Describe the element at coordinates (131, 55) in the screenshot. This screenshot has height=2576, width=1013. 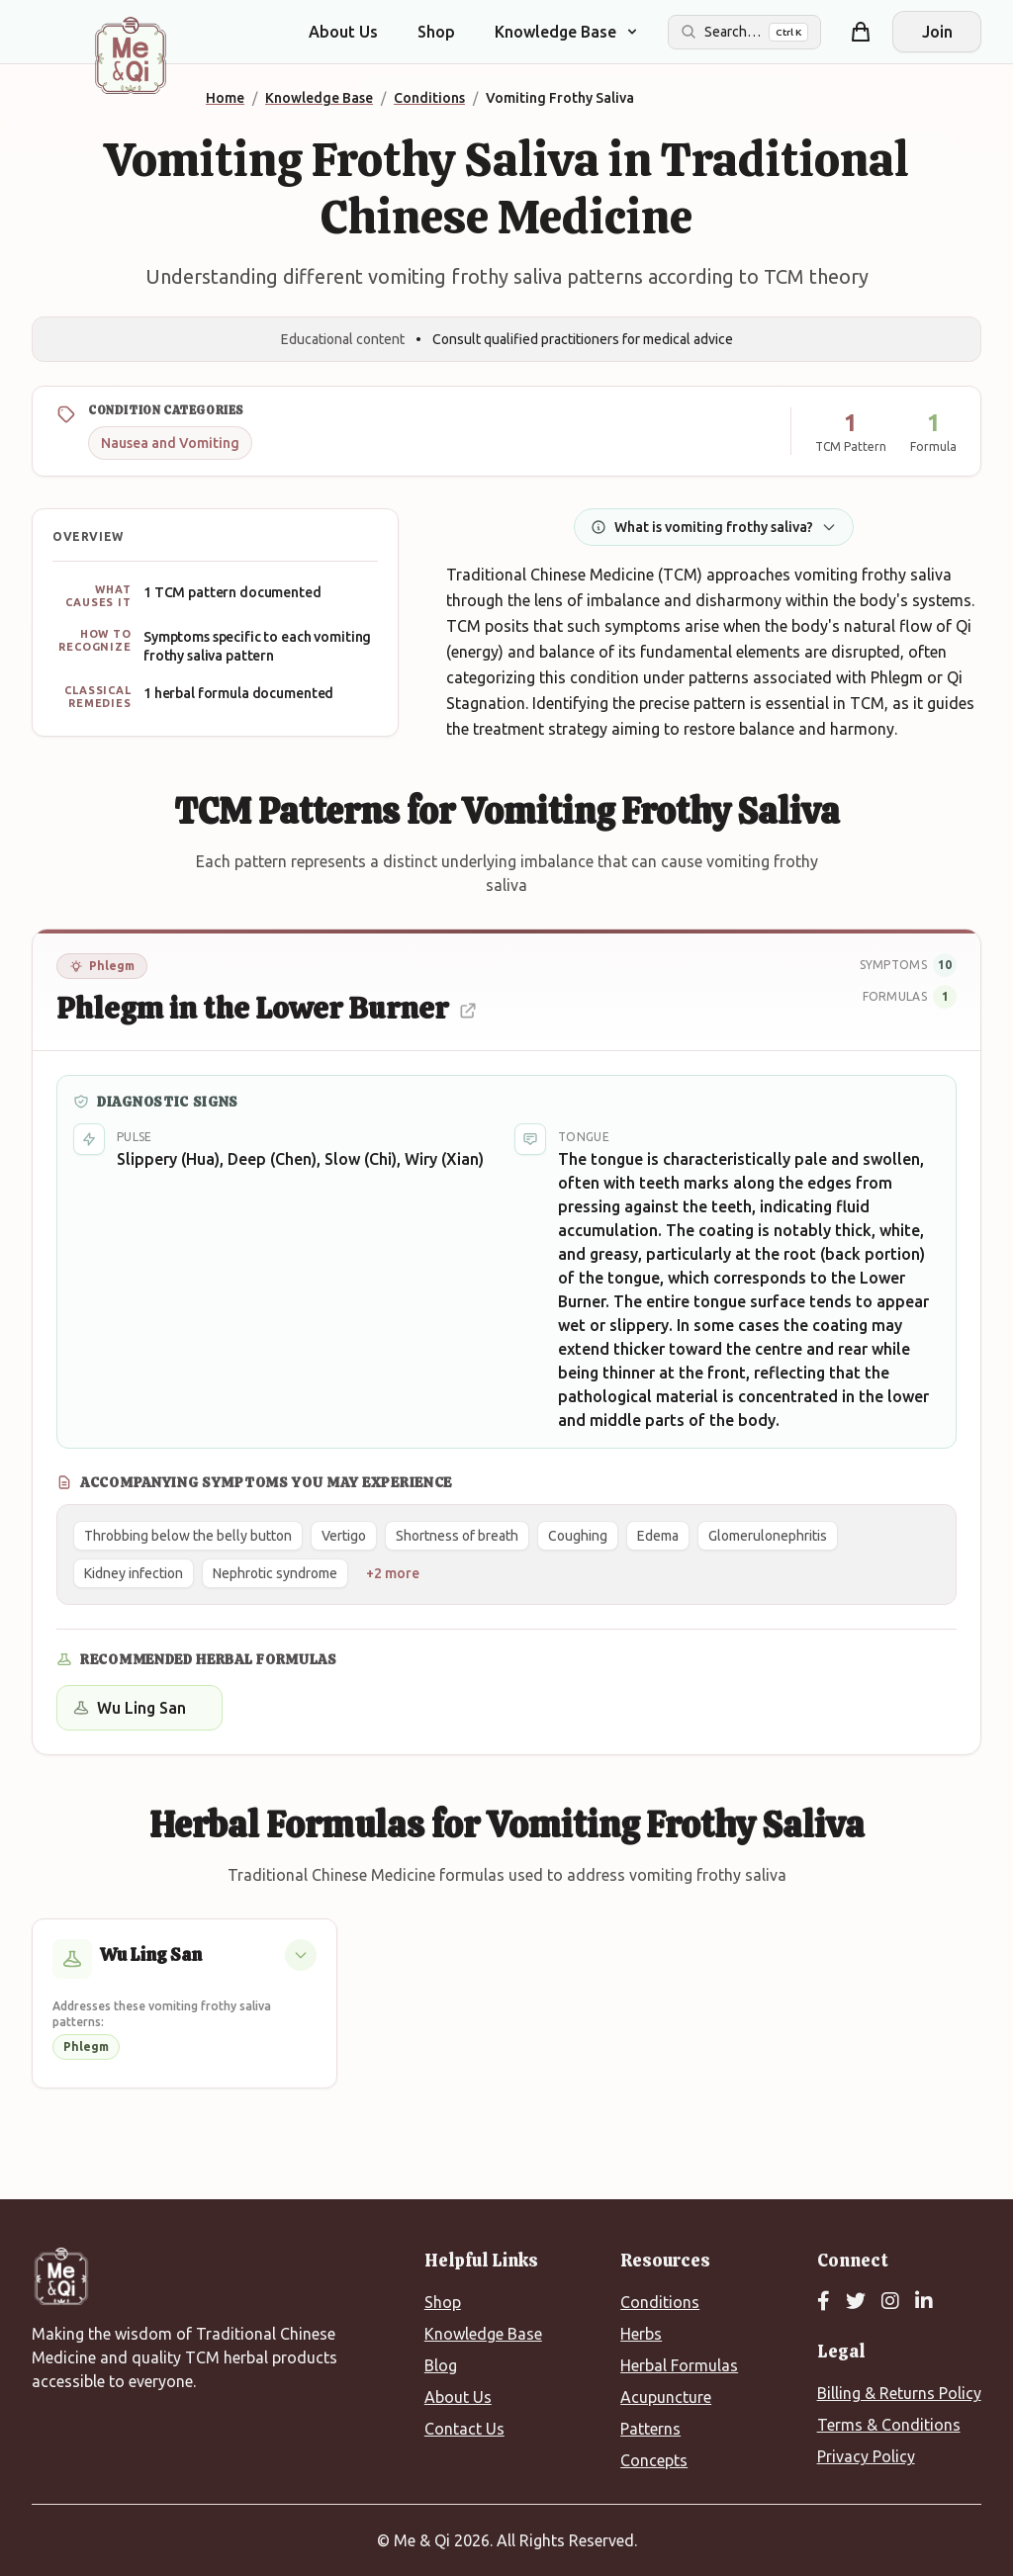
I see `[Me&Qi Homepage]` at that location.